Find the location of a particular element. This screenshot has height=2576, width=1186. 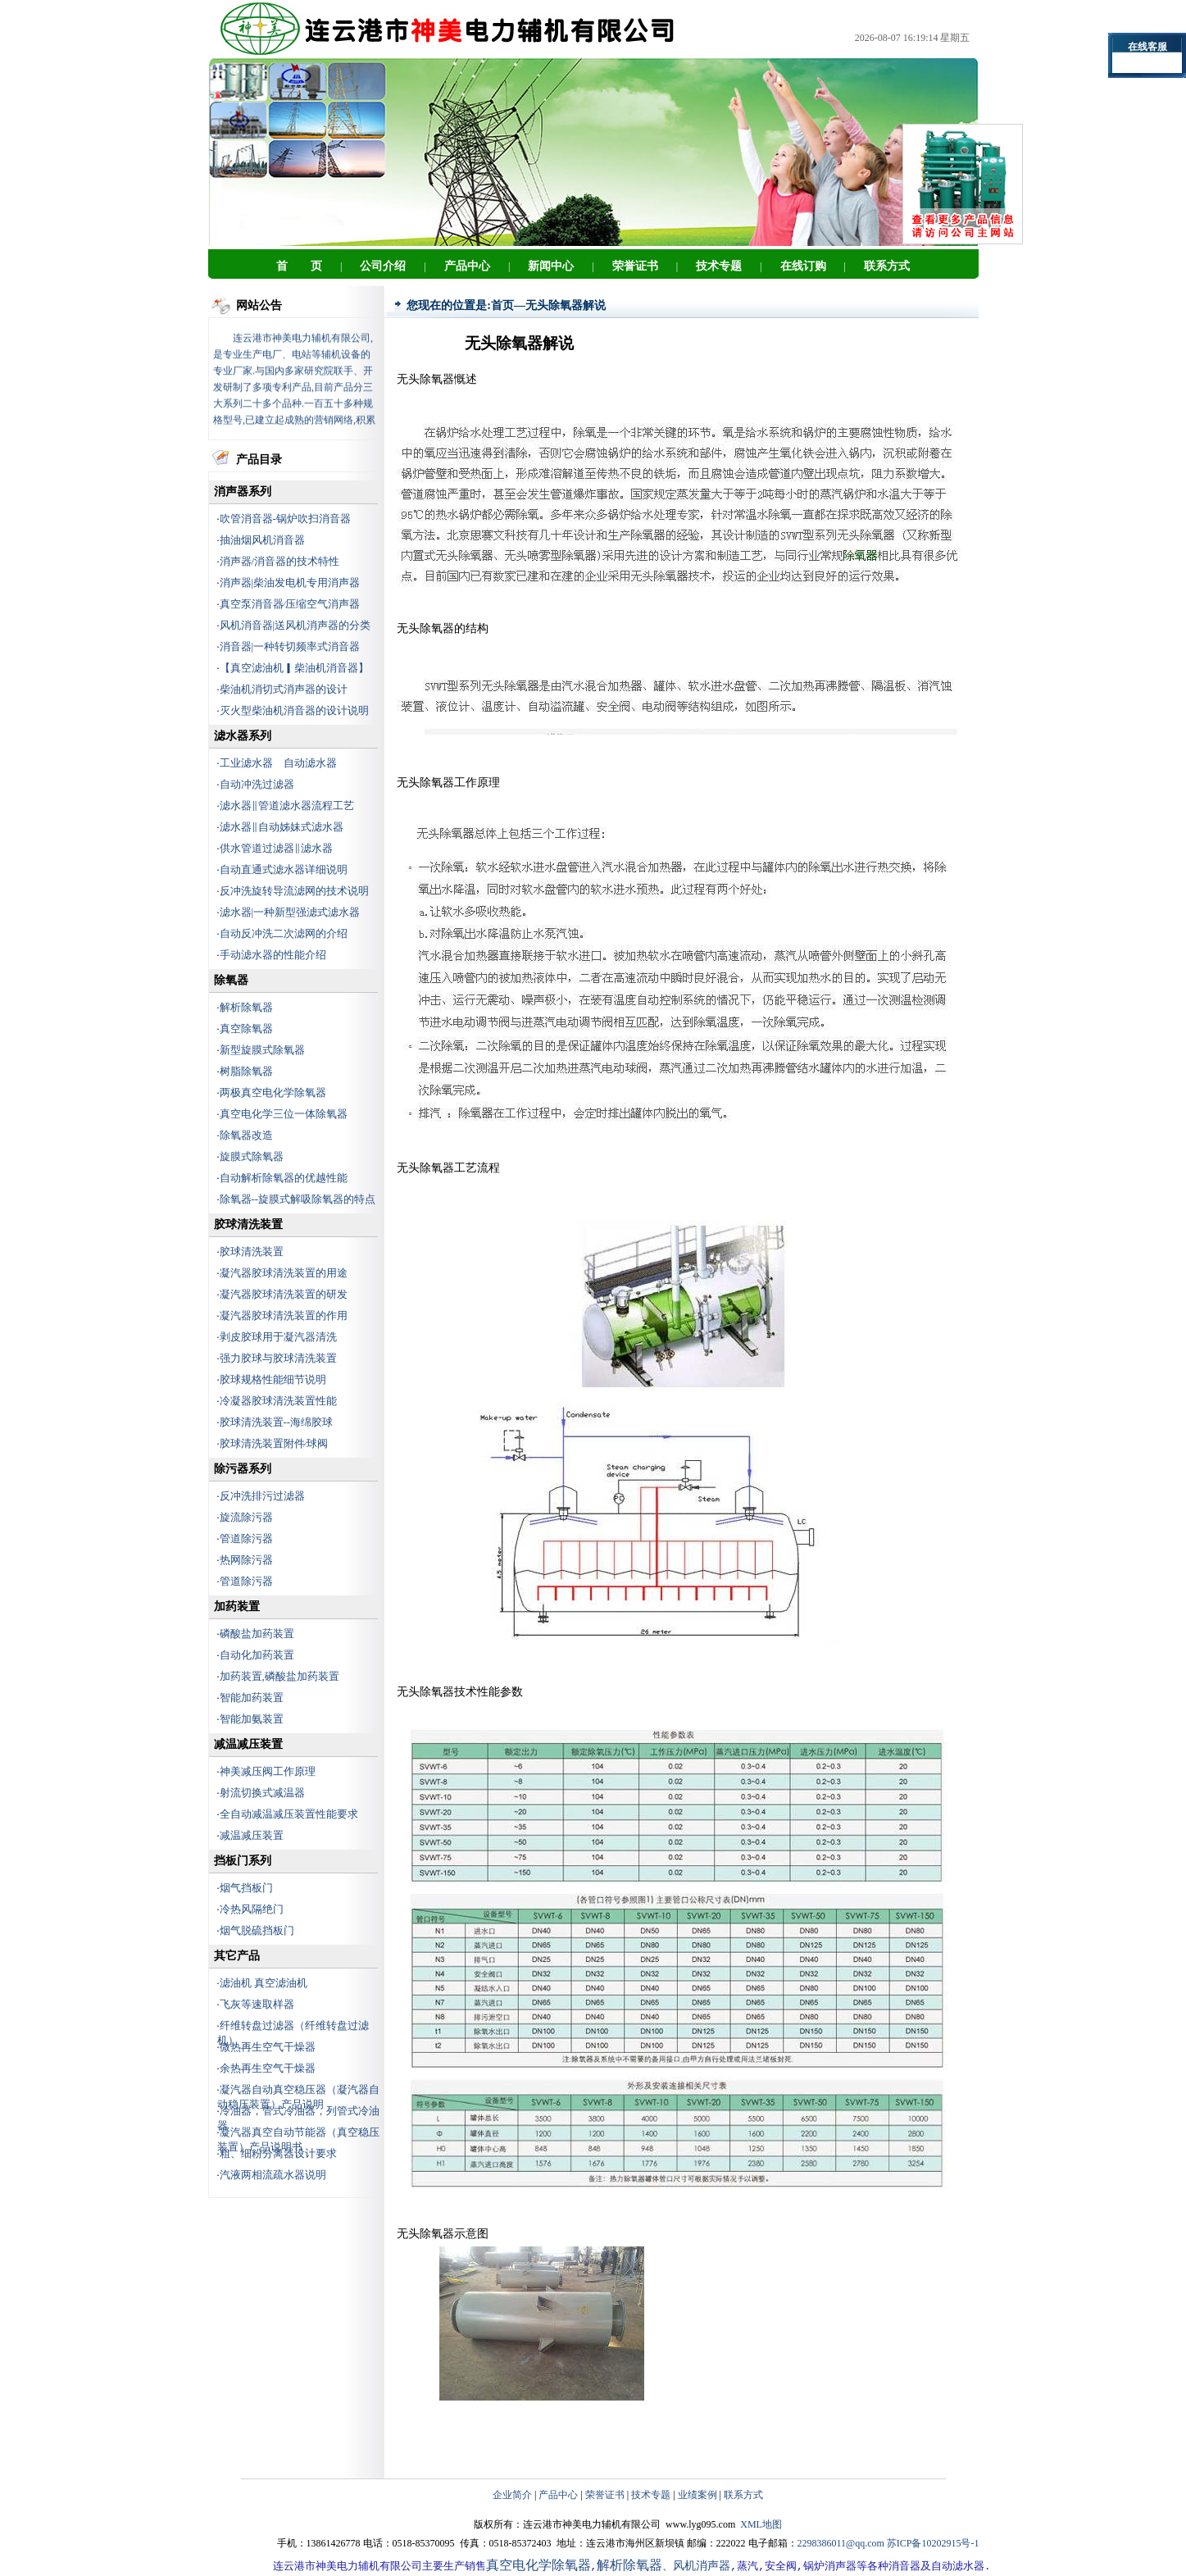

消音器|一种转切频率式消音器 is located at coordinates (290, 646).